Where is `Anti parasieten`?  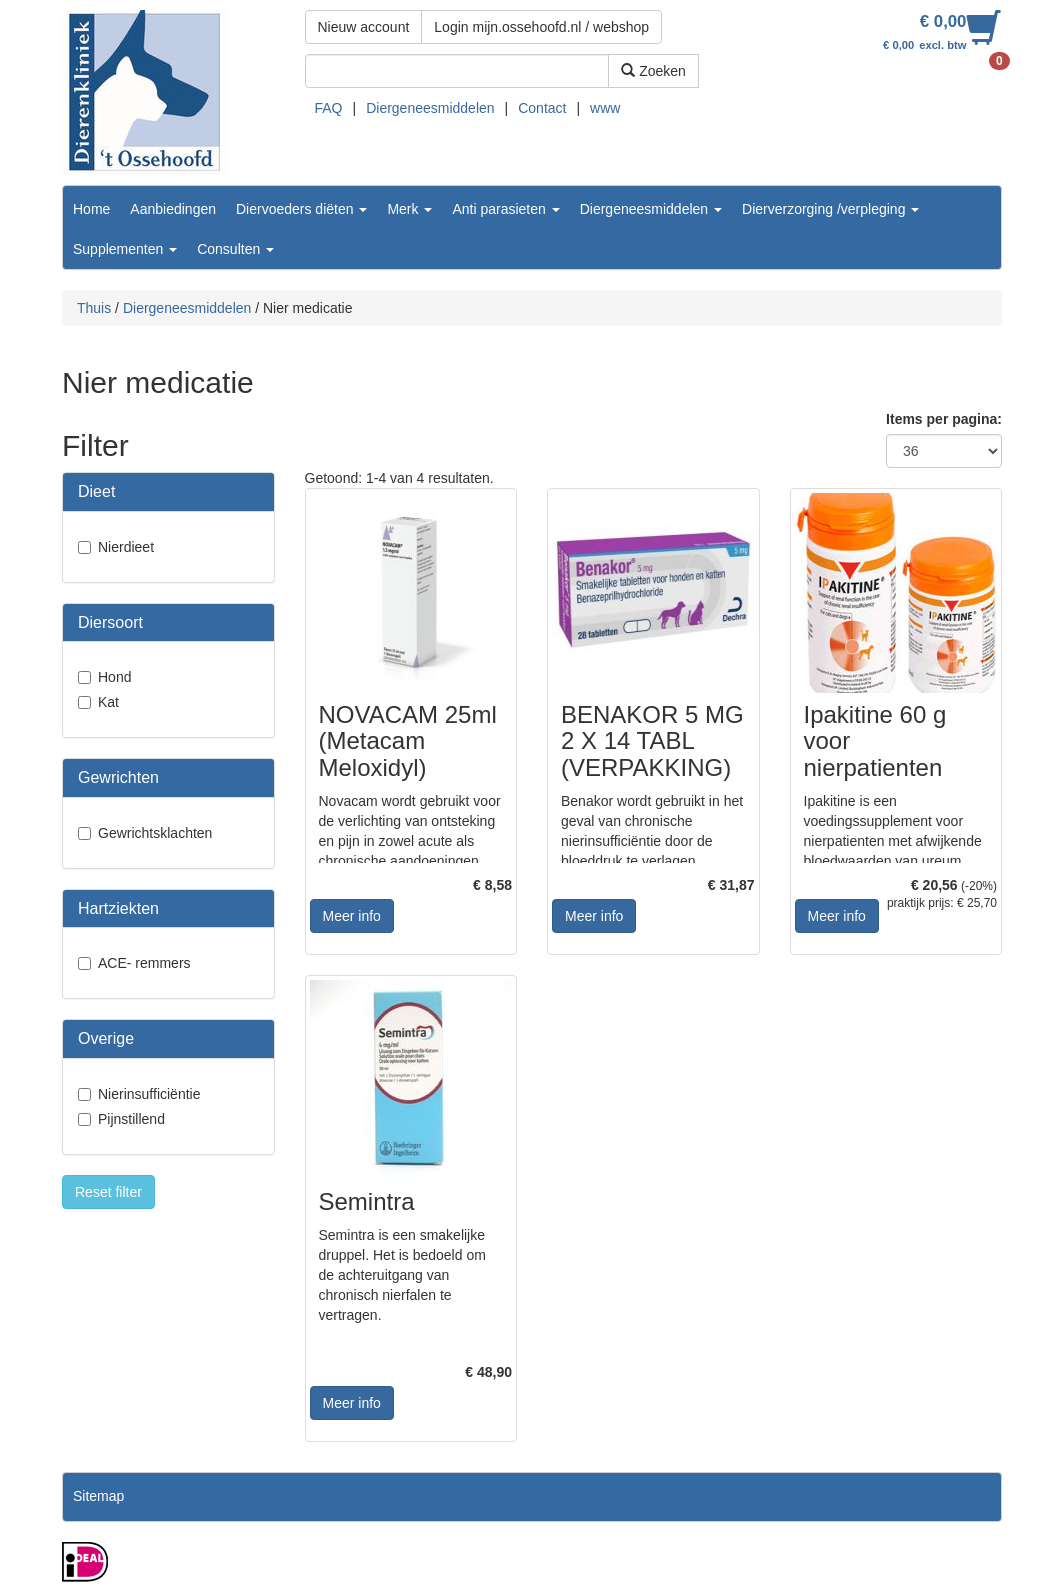 Anti parasieten is located at coordinates (505, 209).